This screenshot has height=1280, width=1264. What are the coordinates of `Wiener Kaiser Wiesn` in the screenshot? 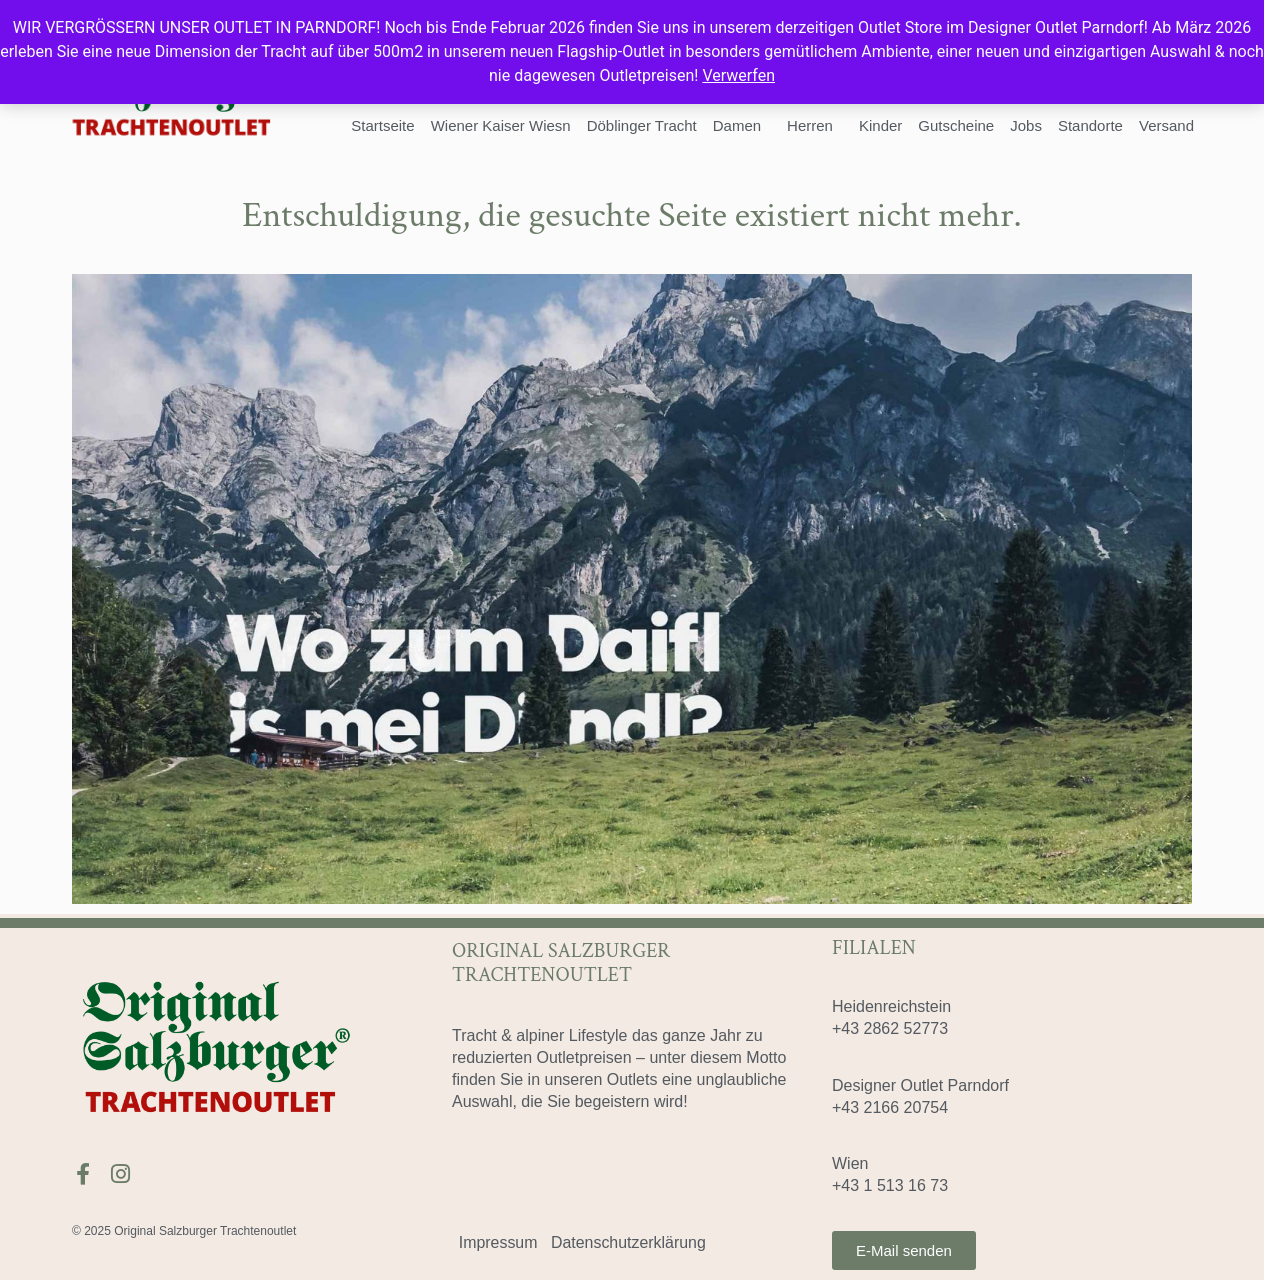 It's located at (501, 125).